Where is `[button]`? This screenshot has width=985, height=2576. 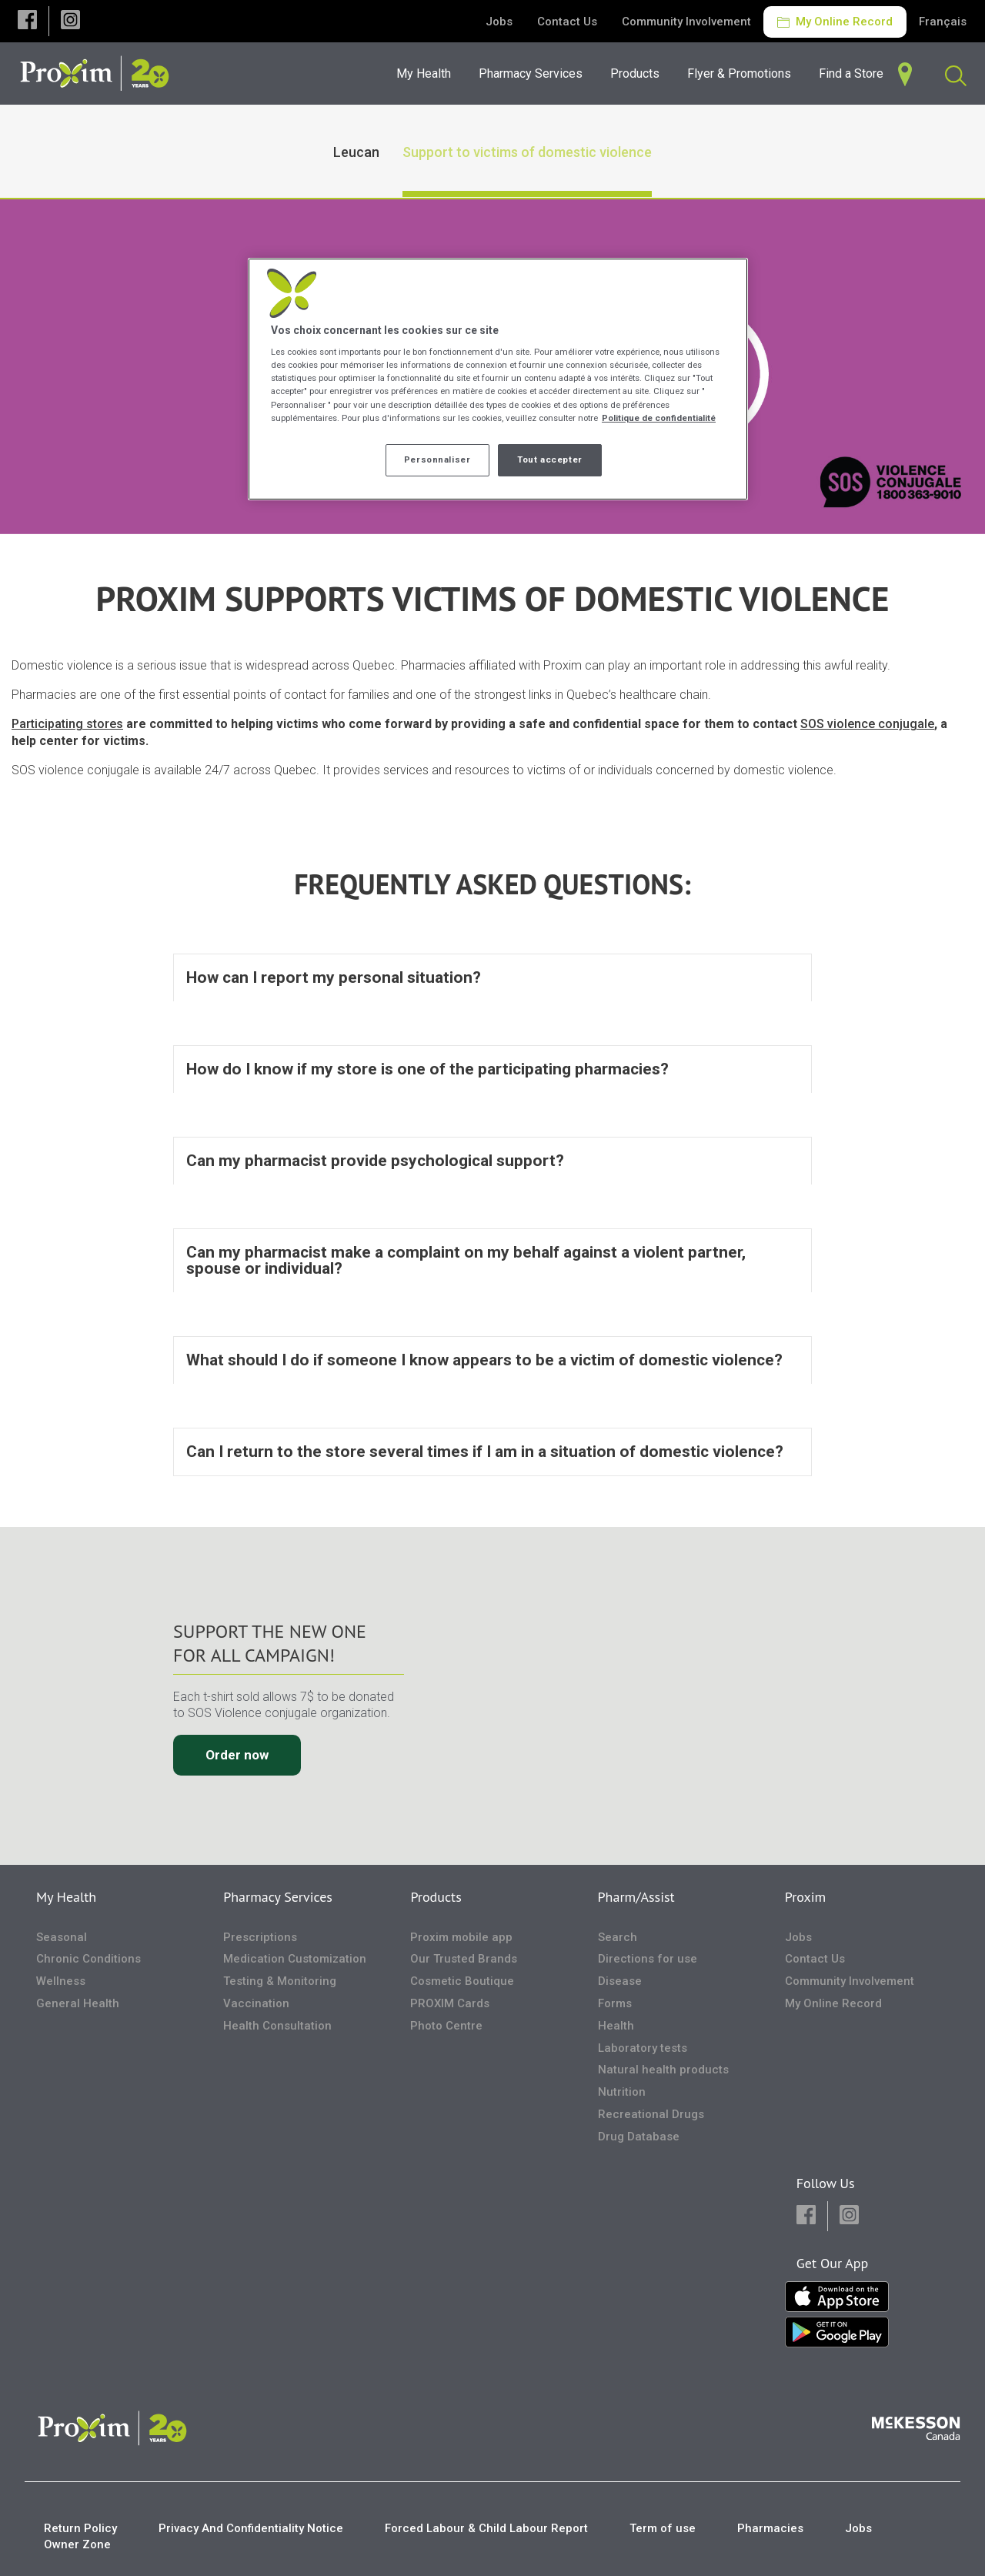
[button] is located at coordinates (27, 21).